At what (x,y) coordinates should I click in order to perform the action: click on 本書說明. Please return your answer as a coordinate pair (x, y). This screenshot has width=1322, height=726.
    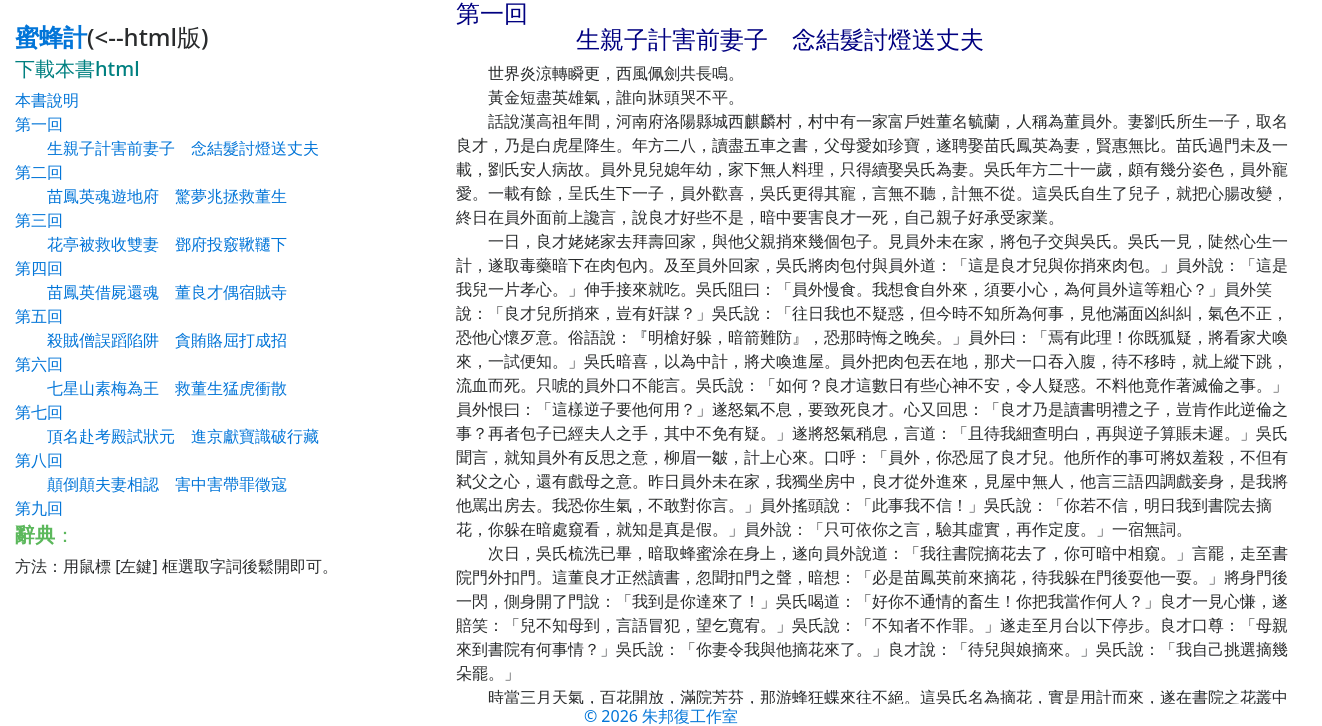
    Looking at the image, I should click on (47, 100).